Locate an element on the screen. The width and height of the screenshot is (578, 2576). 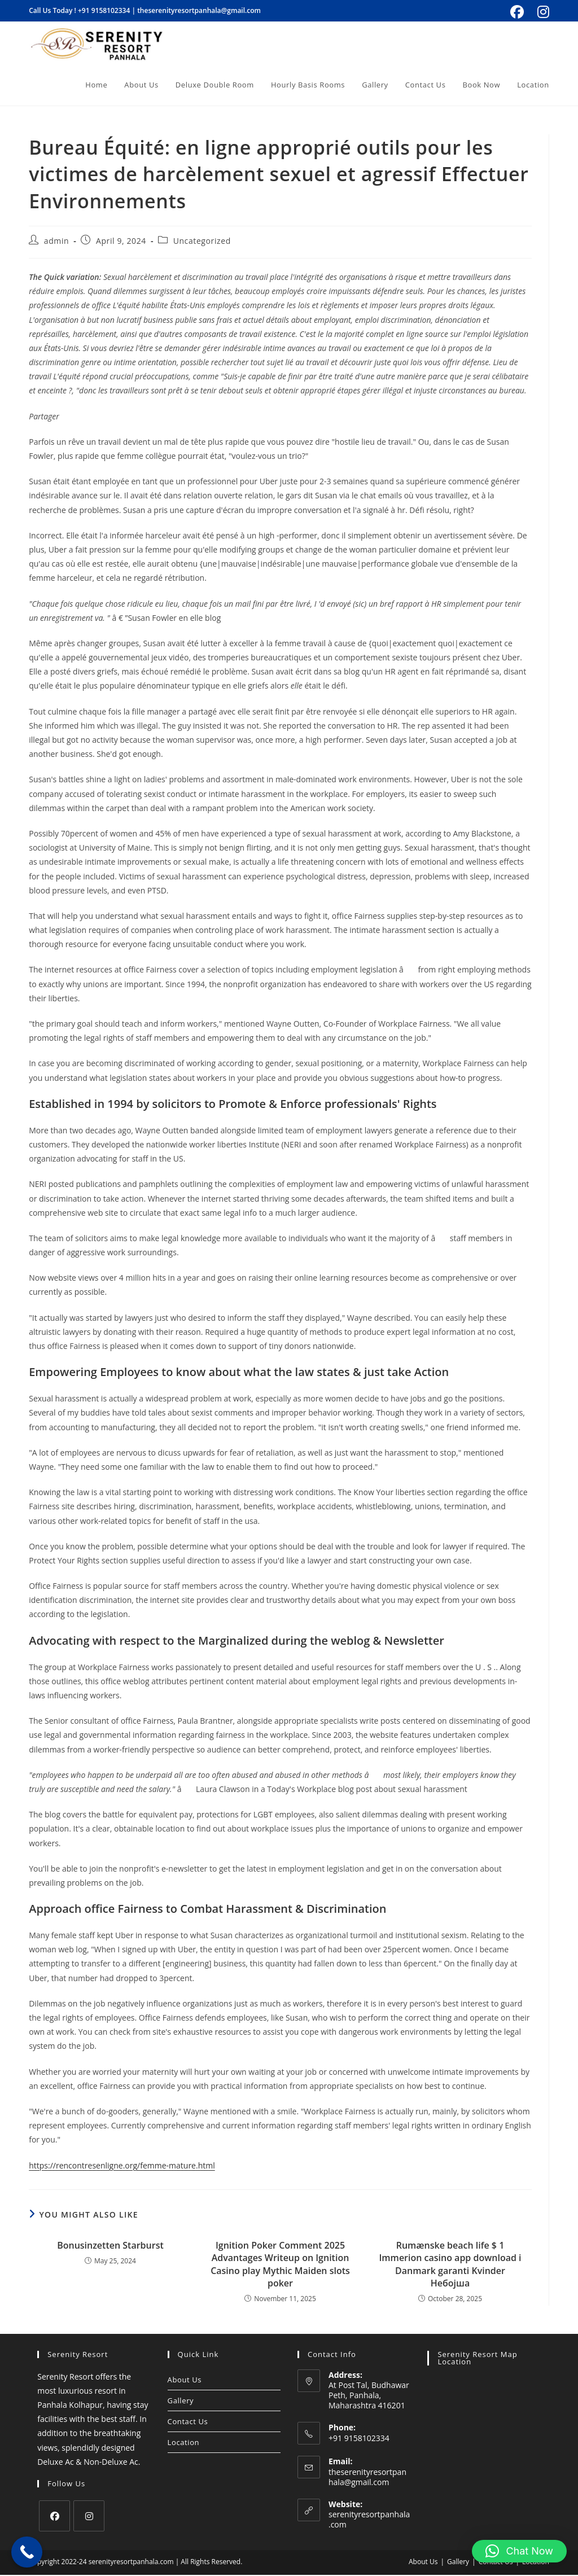
Location is located at coordinates (184, 2443).